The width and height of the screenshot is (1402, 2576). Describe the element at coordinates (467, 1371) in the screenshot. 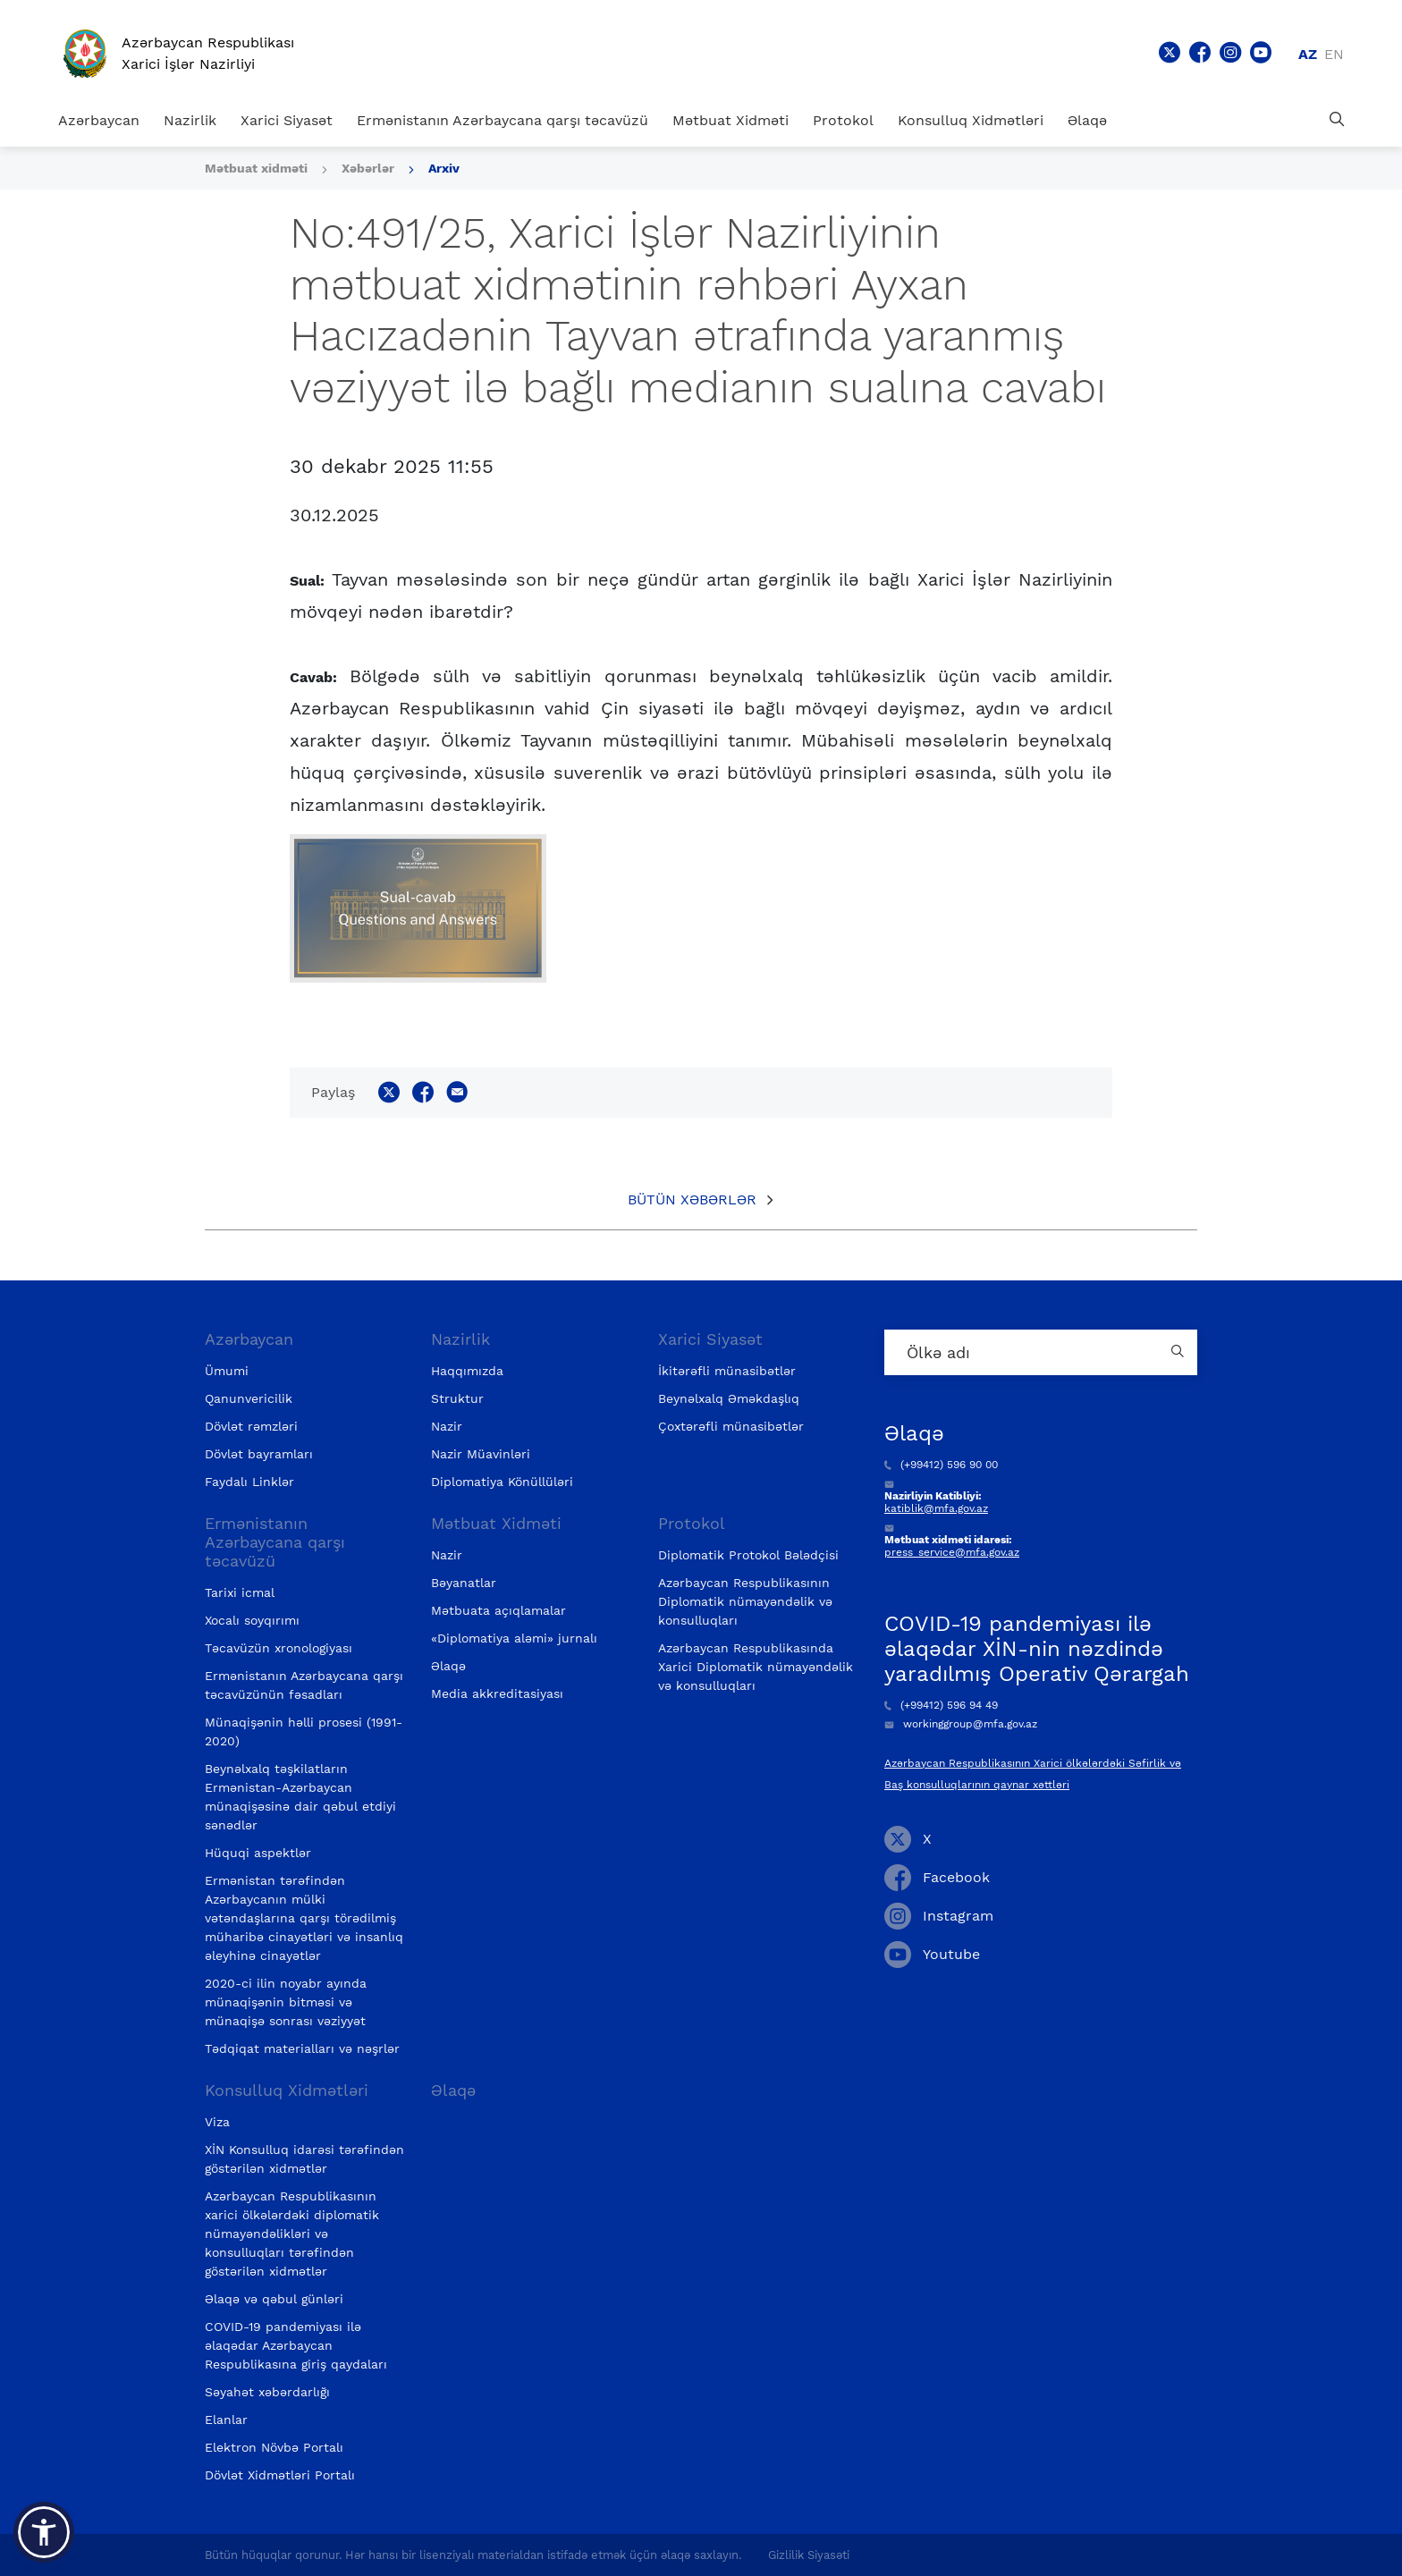

I see `Haqqımızda` at that location.